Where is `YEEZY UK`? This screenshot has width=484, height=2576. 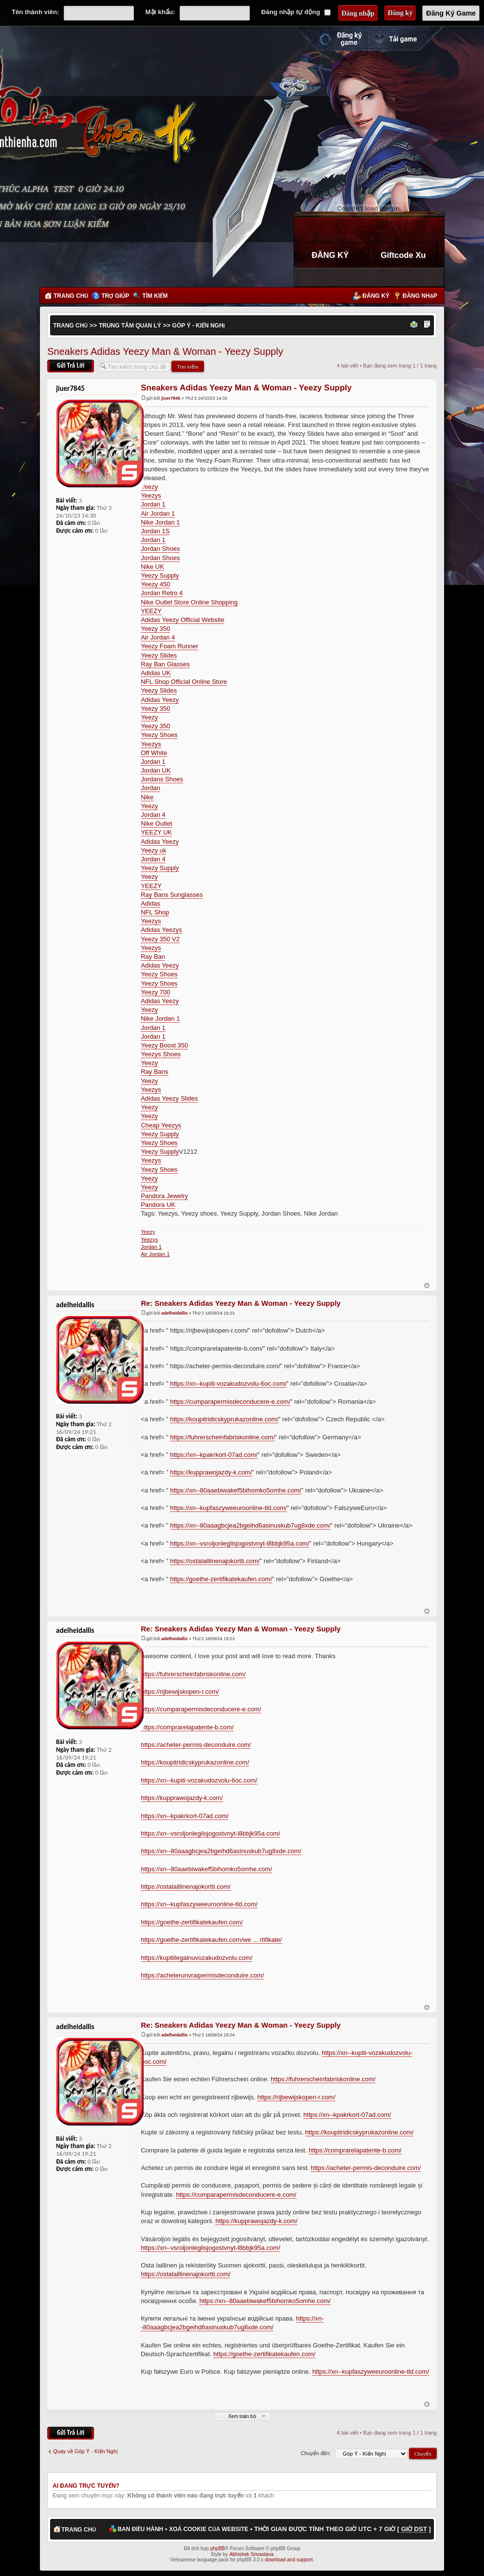 YEEZY UK is located at coordinates (156, 832).